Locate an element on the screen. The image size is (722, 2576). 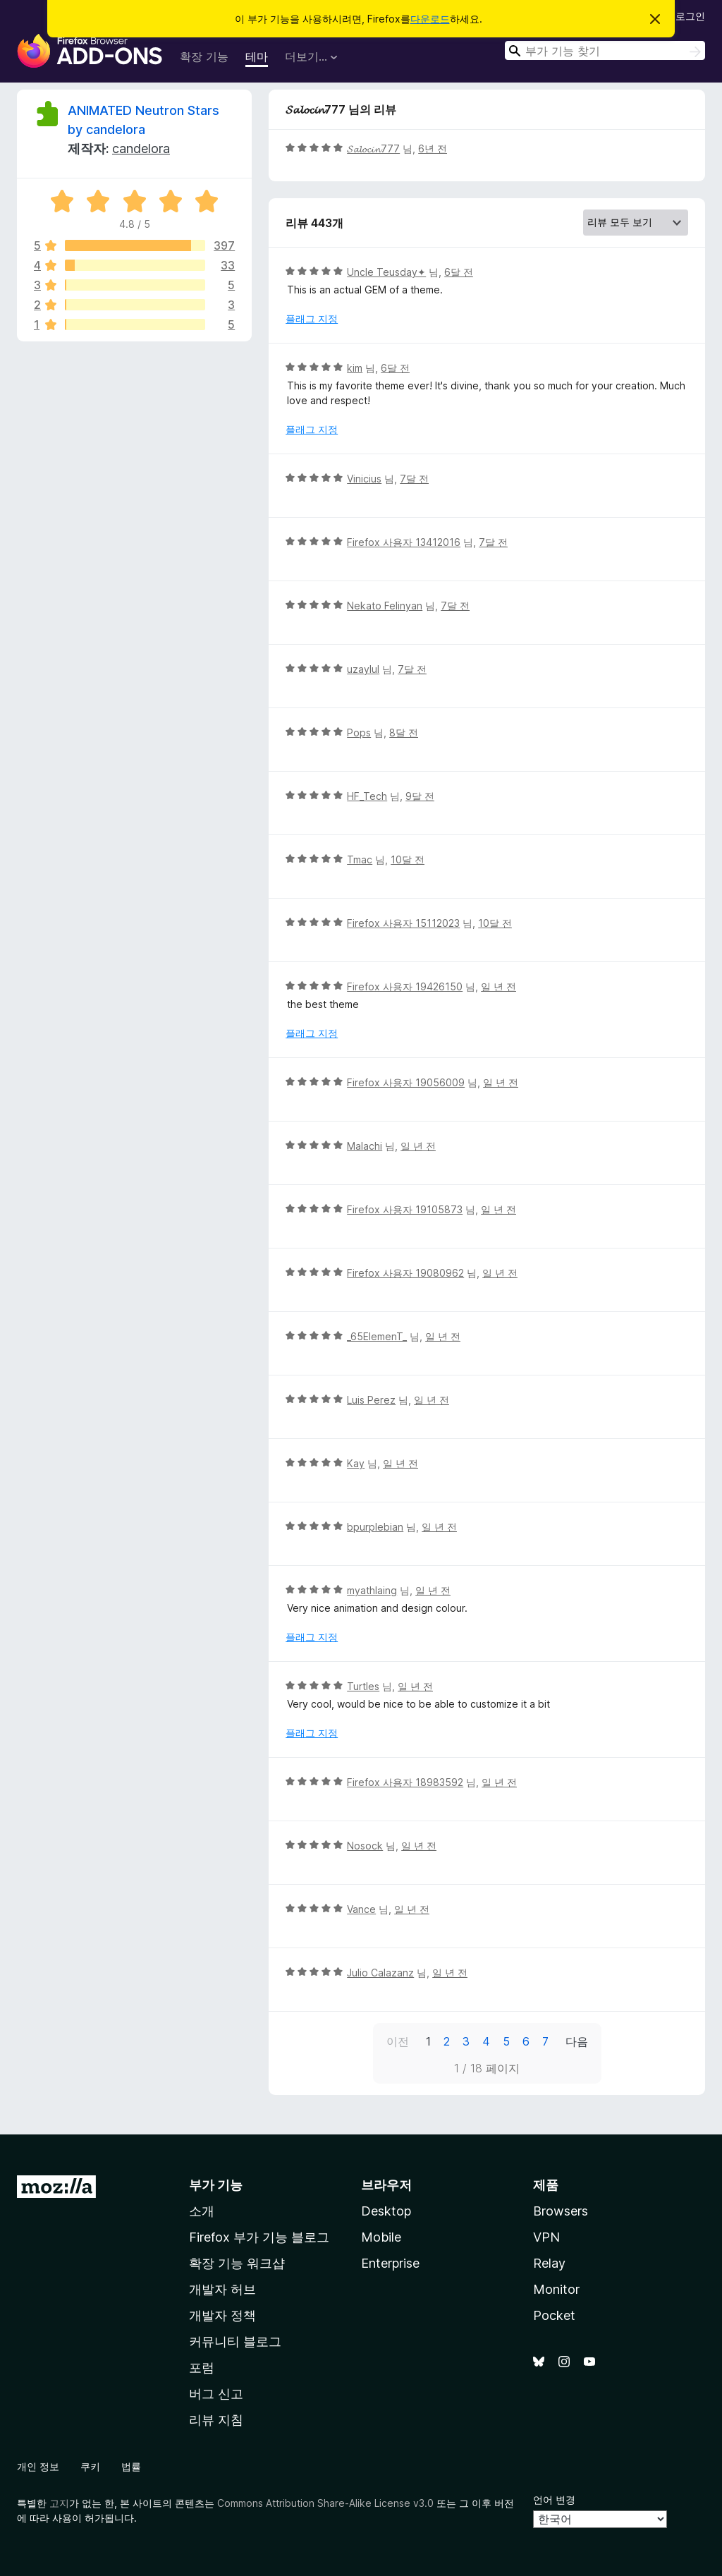
커뮤니티 블로그 is located at coordinates (235, 2341).